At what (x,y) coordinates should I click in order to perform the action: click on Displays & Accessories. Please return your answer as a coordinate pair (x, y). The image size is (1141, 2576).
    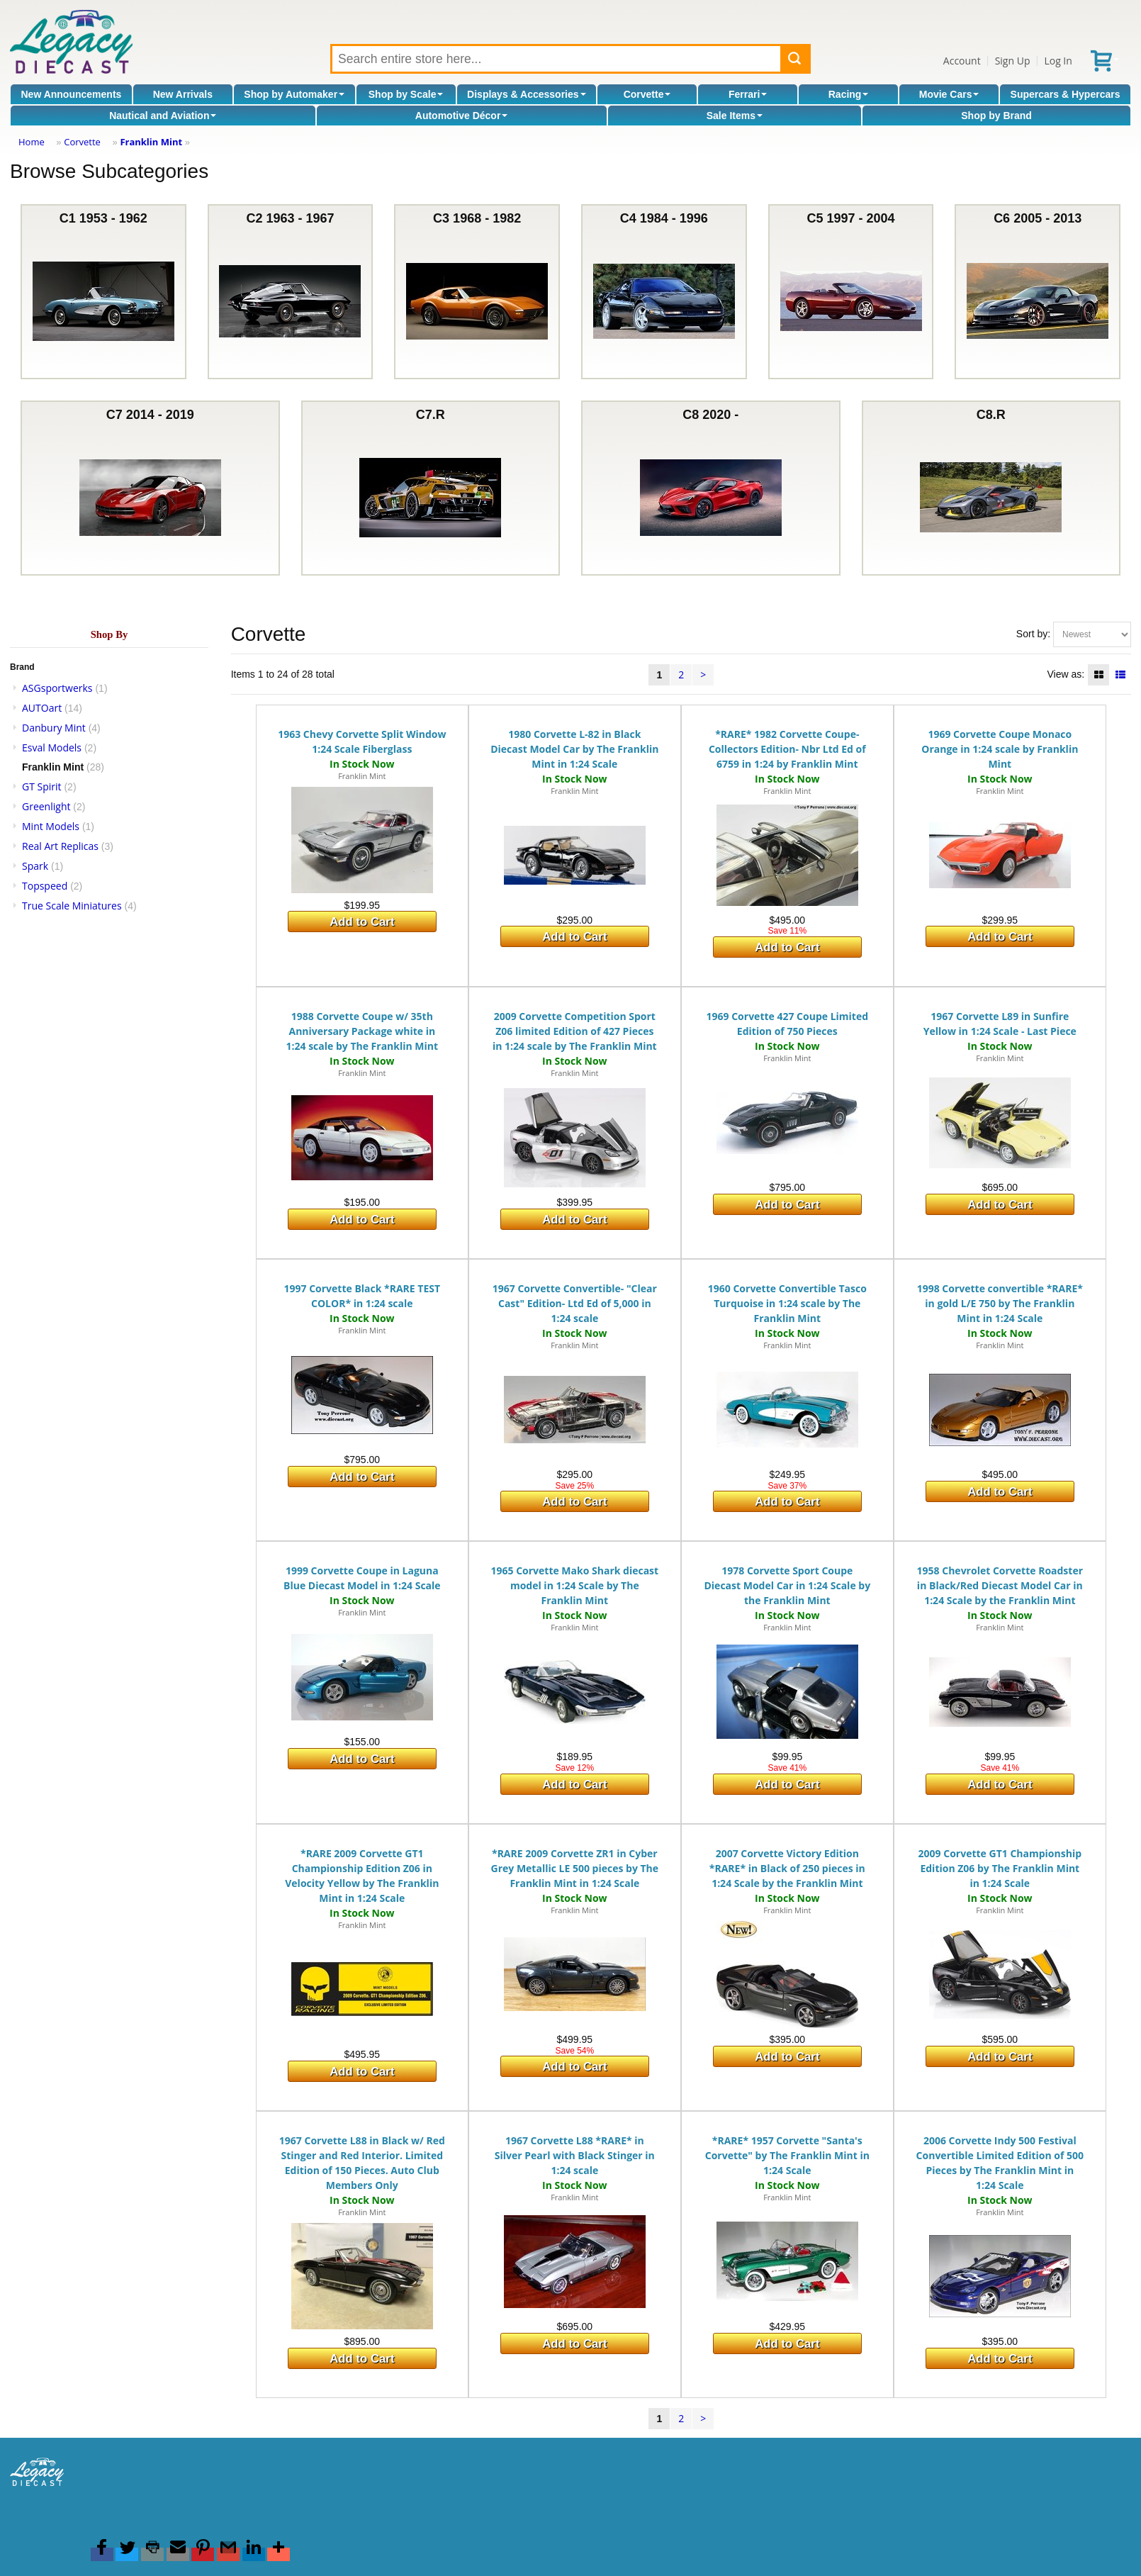
    Looking at the image, I should click on (526, 94).